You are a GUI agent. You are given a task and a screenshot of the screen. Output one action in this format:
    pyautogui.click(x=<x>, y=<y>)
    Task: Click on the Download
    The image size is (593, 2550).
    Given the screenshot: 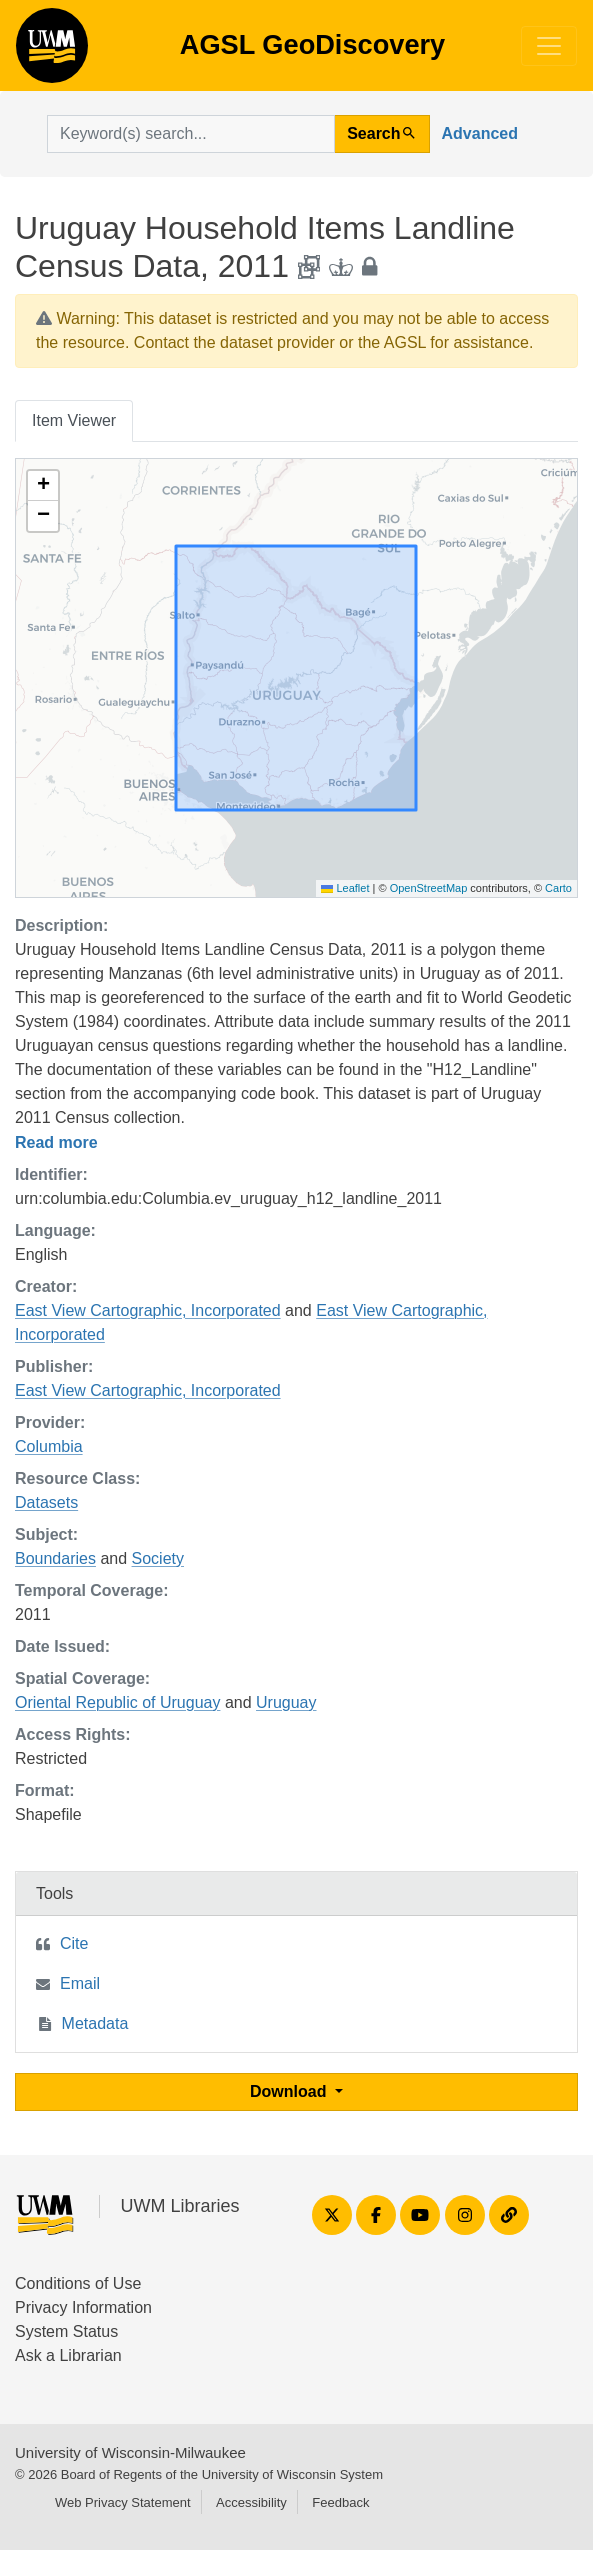 What is the action you would take?
    pyautogui.click(x=290, y=2091)
    